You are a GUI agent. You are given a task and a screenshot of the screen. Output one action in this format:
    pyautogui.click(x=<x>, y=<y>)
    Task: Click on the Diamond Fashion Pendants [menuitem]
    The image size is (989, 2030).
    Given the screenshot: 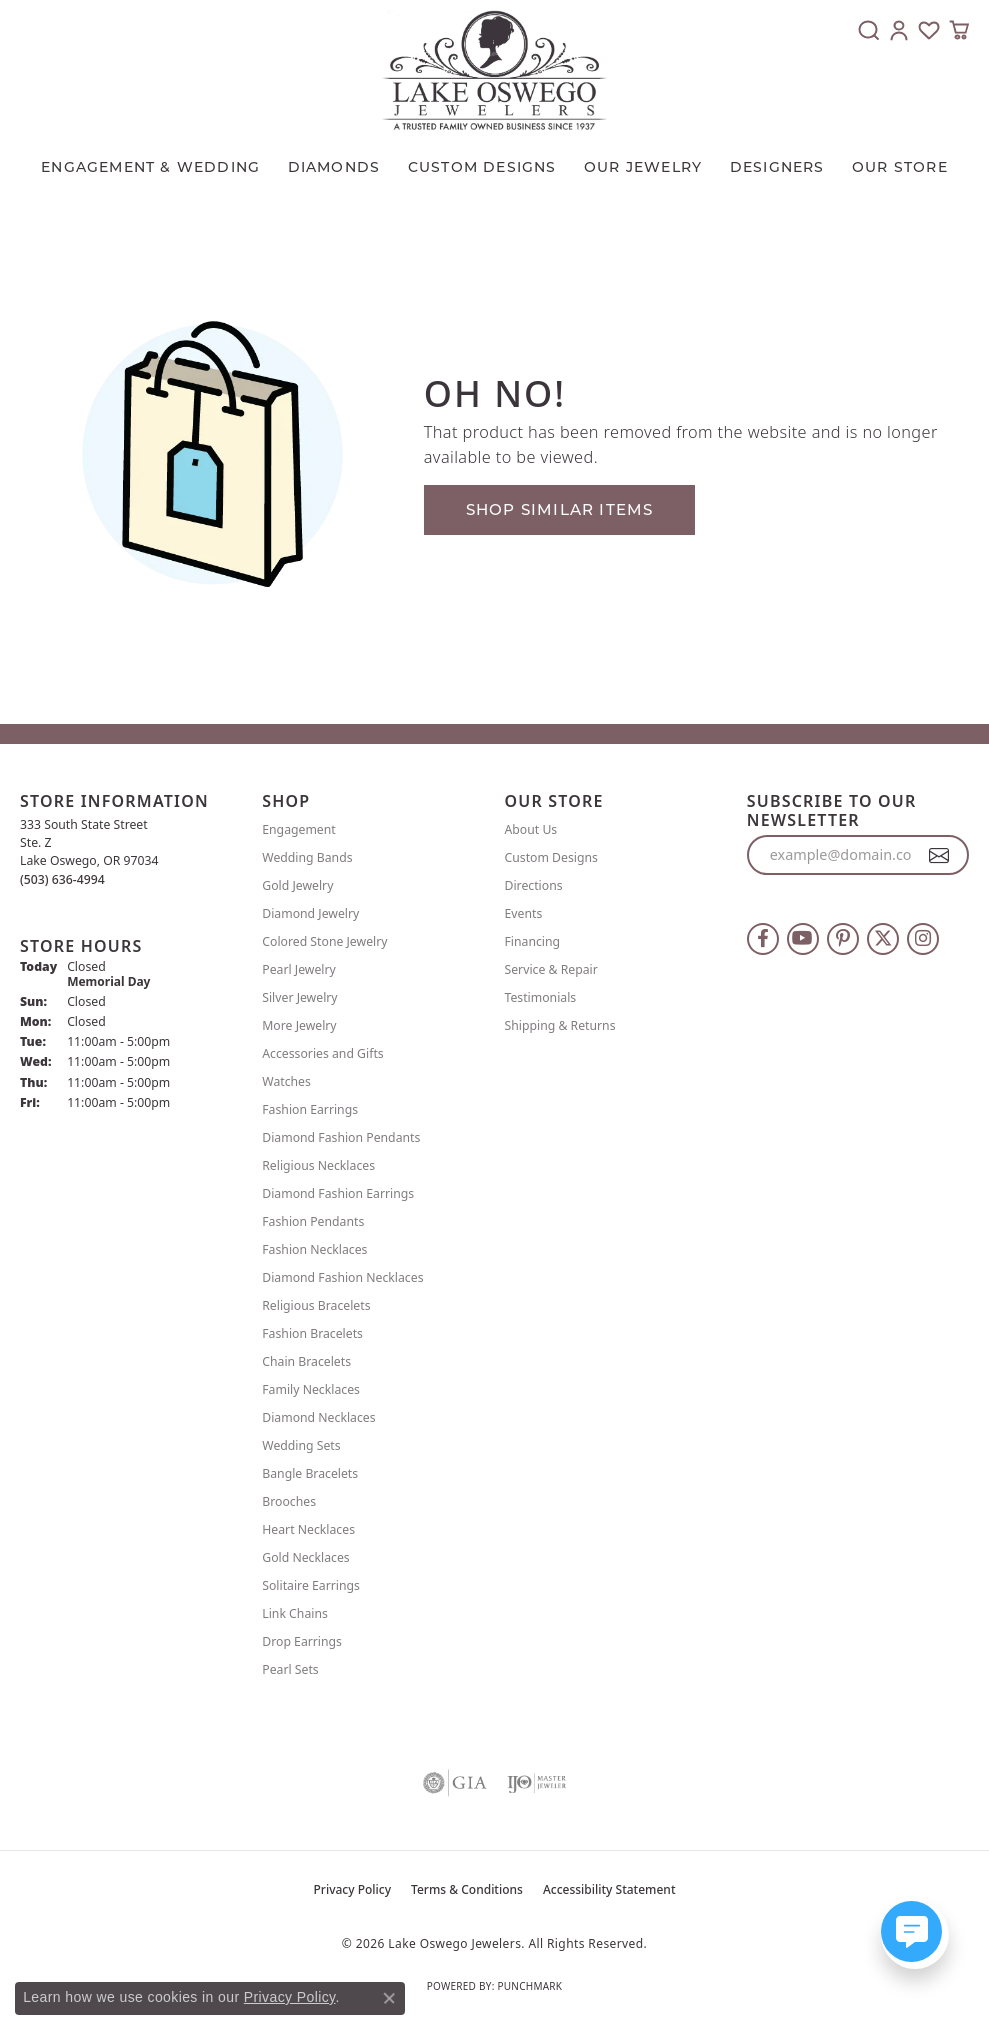 What is the action you would take?
    pyautogui.click(x=341, y=1137)
    